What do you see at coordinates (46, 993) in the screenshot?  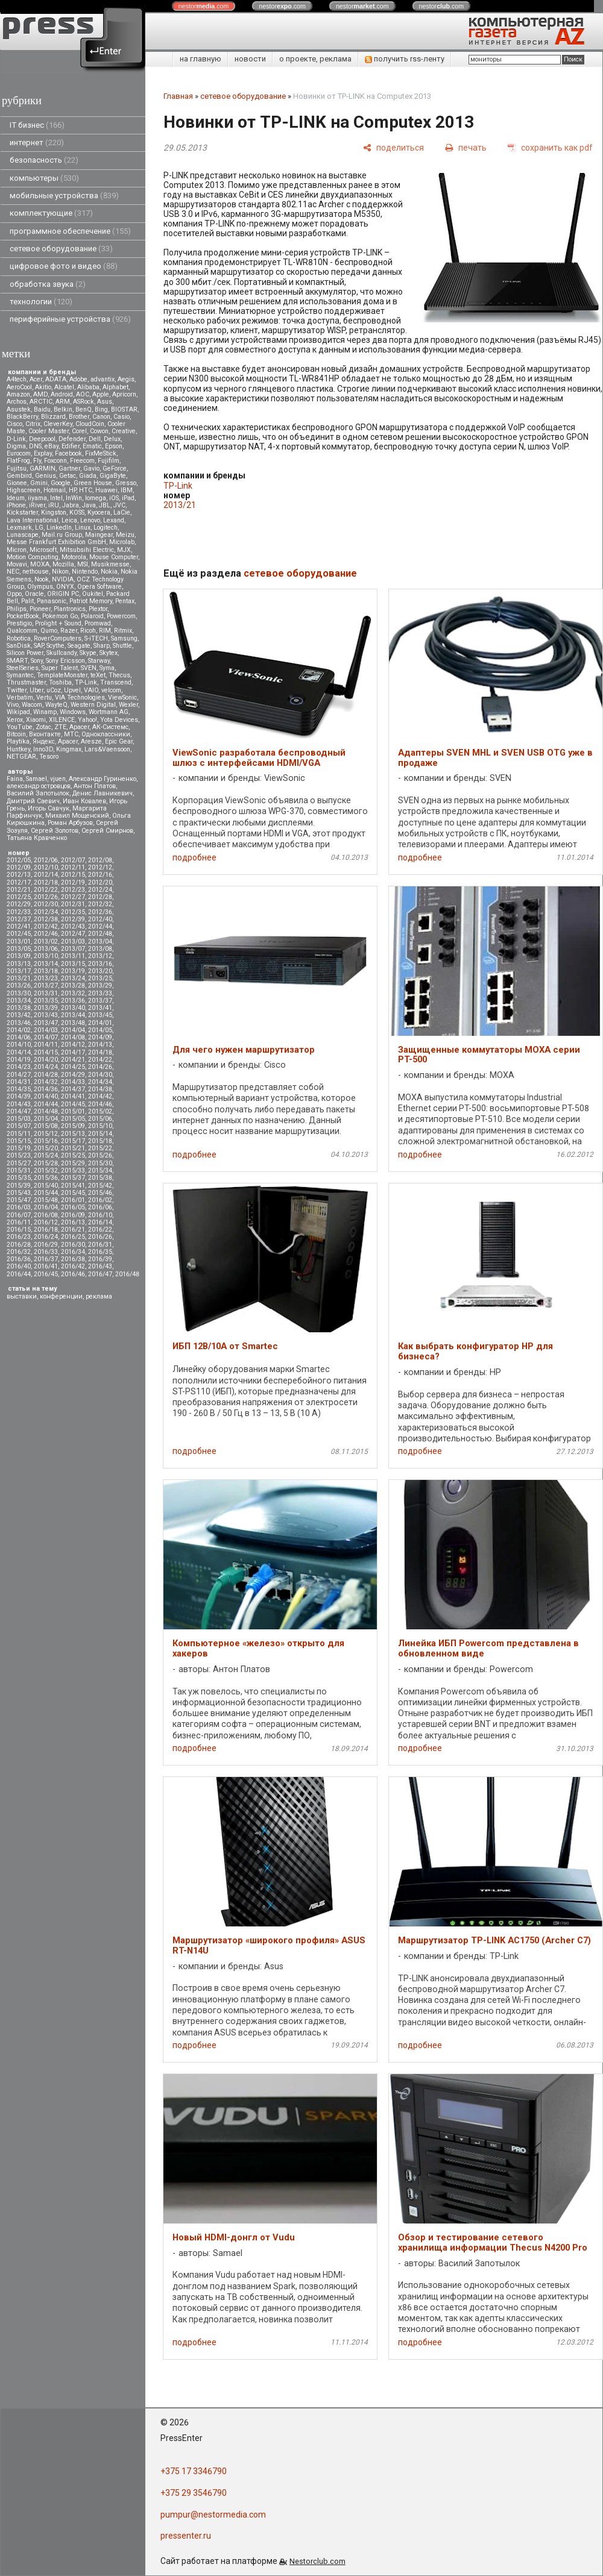 I see `2013/31` at bounding box center [46, 993].